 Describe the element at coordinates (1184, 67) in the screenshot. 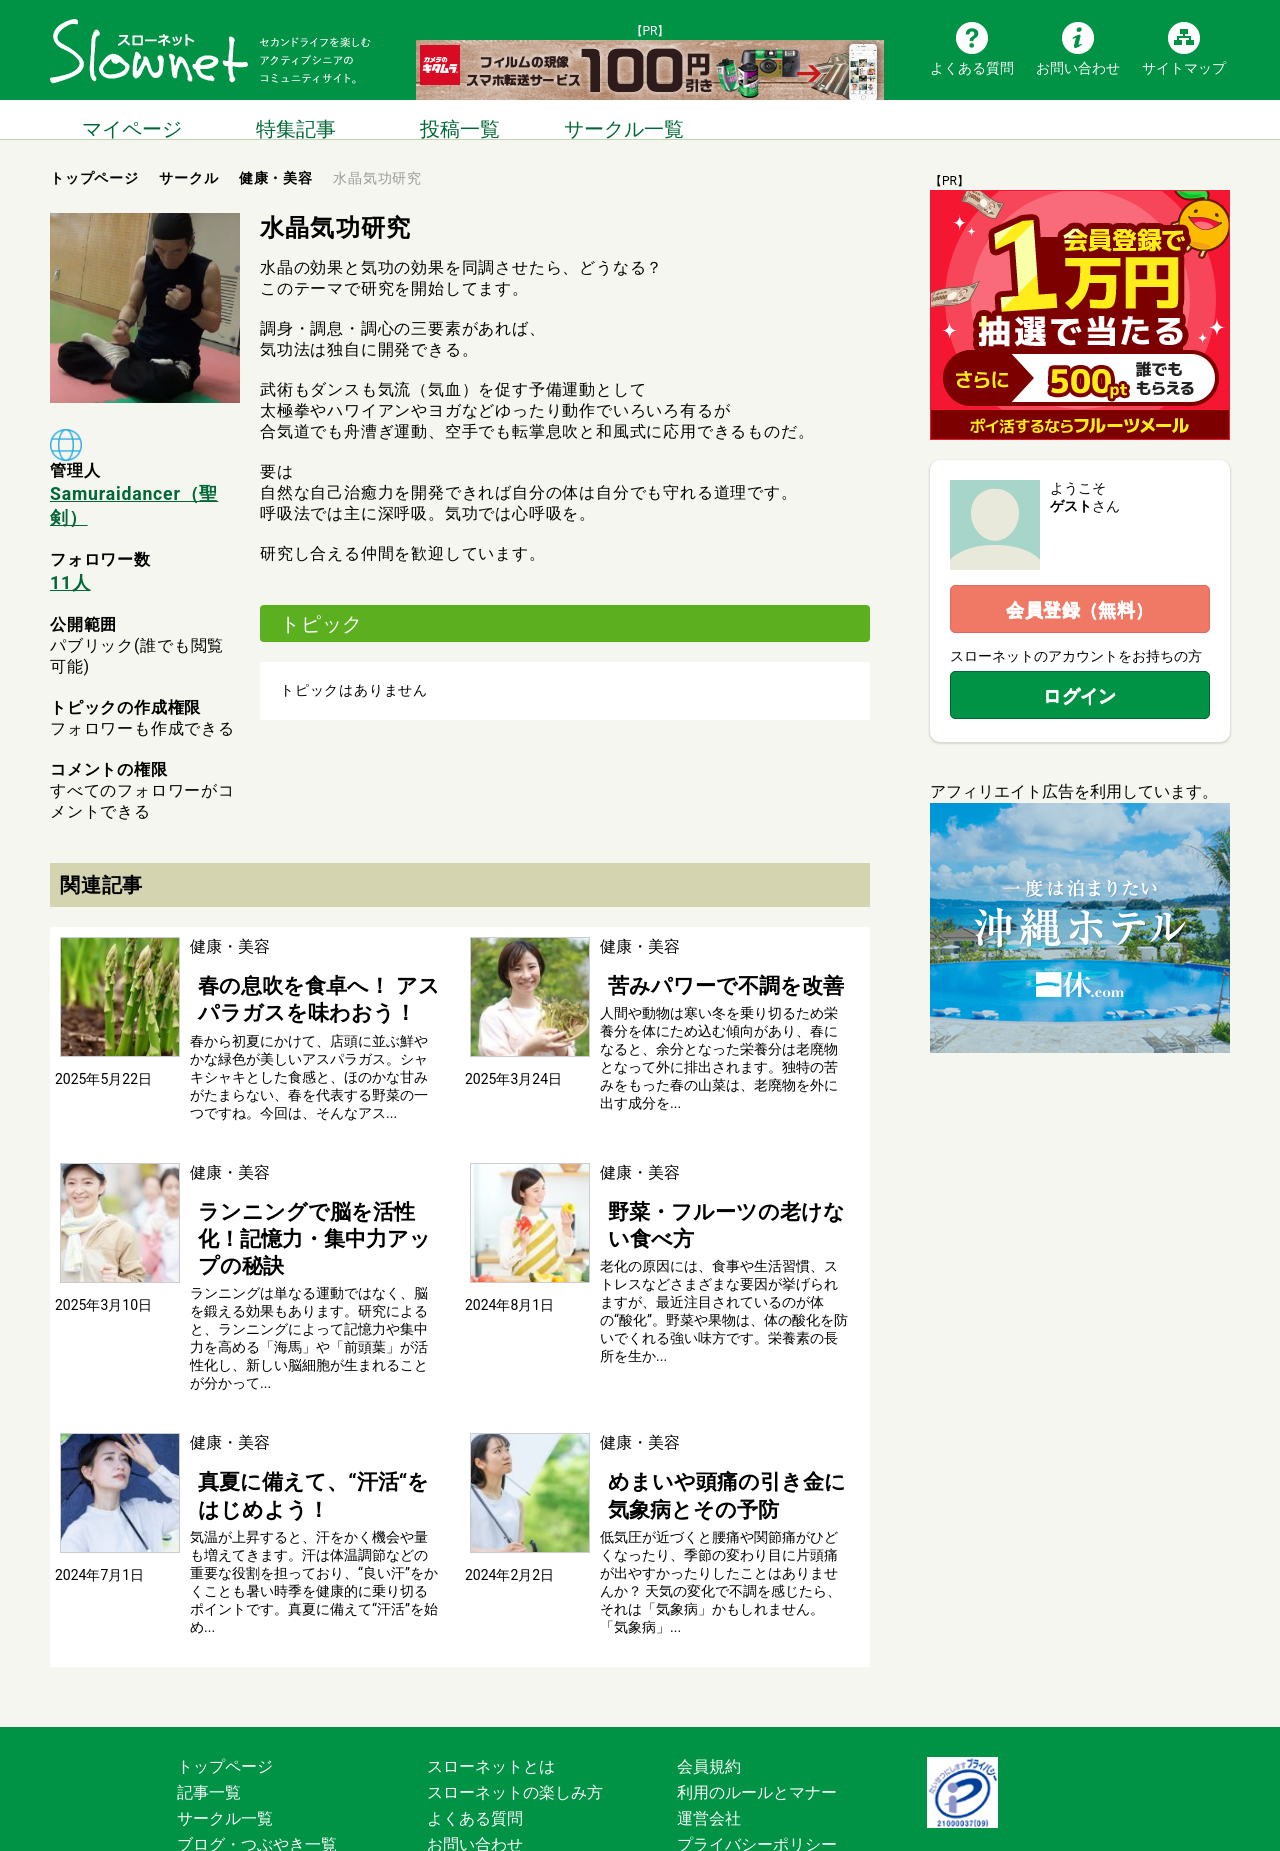

I see `サイトマップ` at that location.